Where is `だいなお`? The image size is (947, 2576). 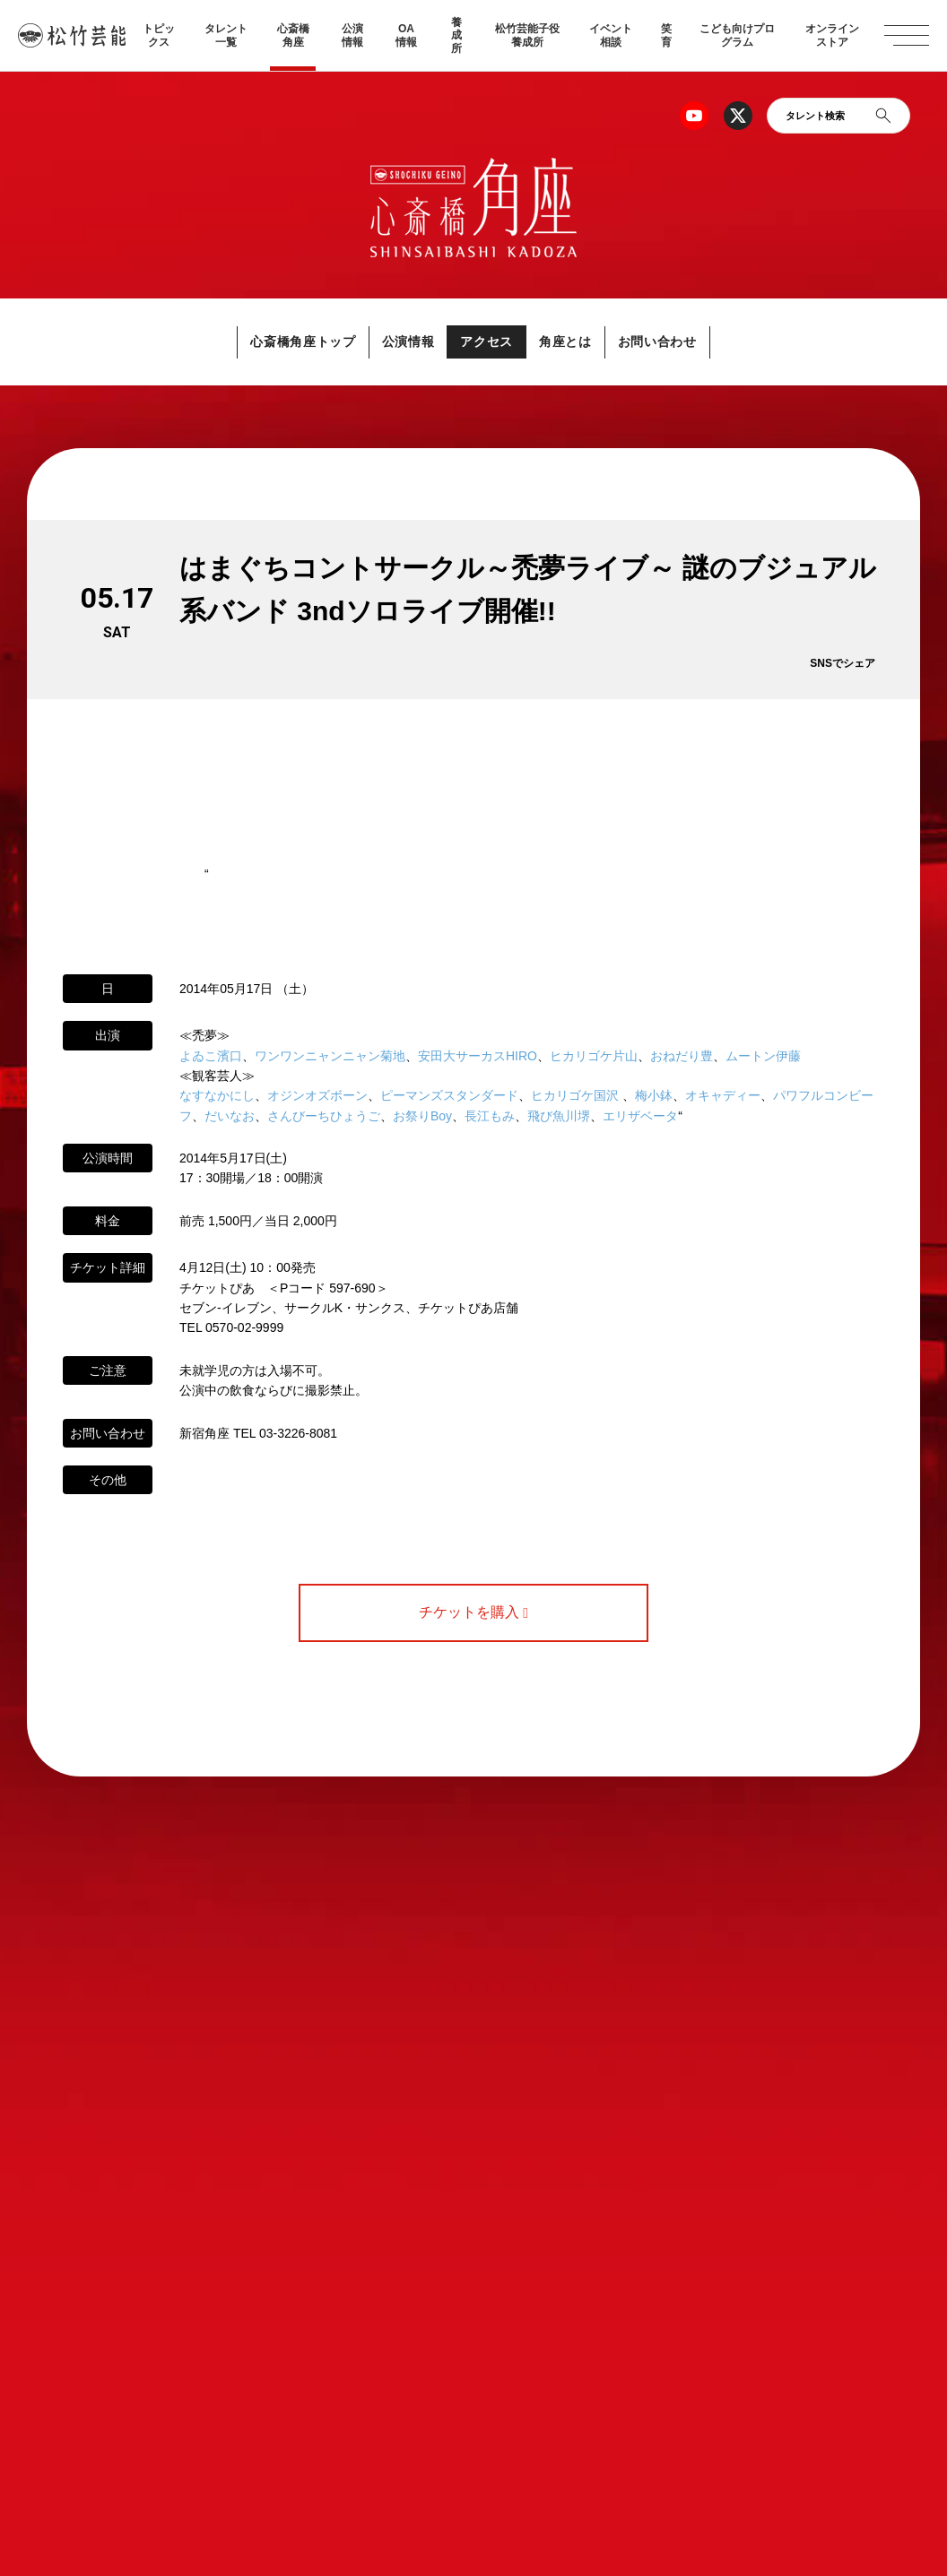
だいなお is located at coordinates (229, 1116).